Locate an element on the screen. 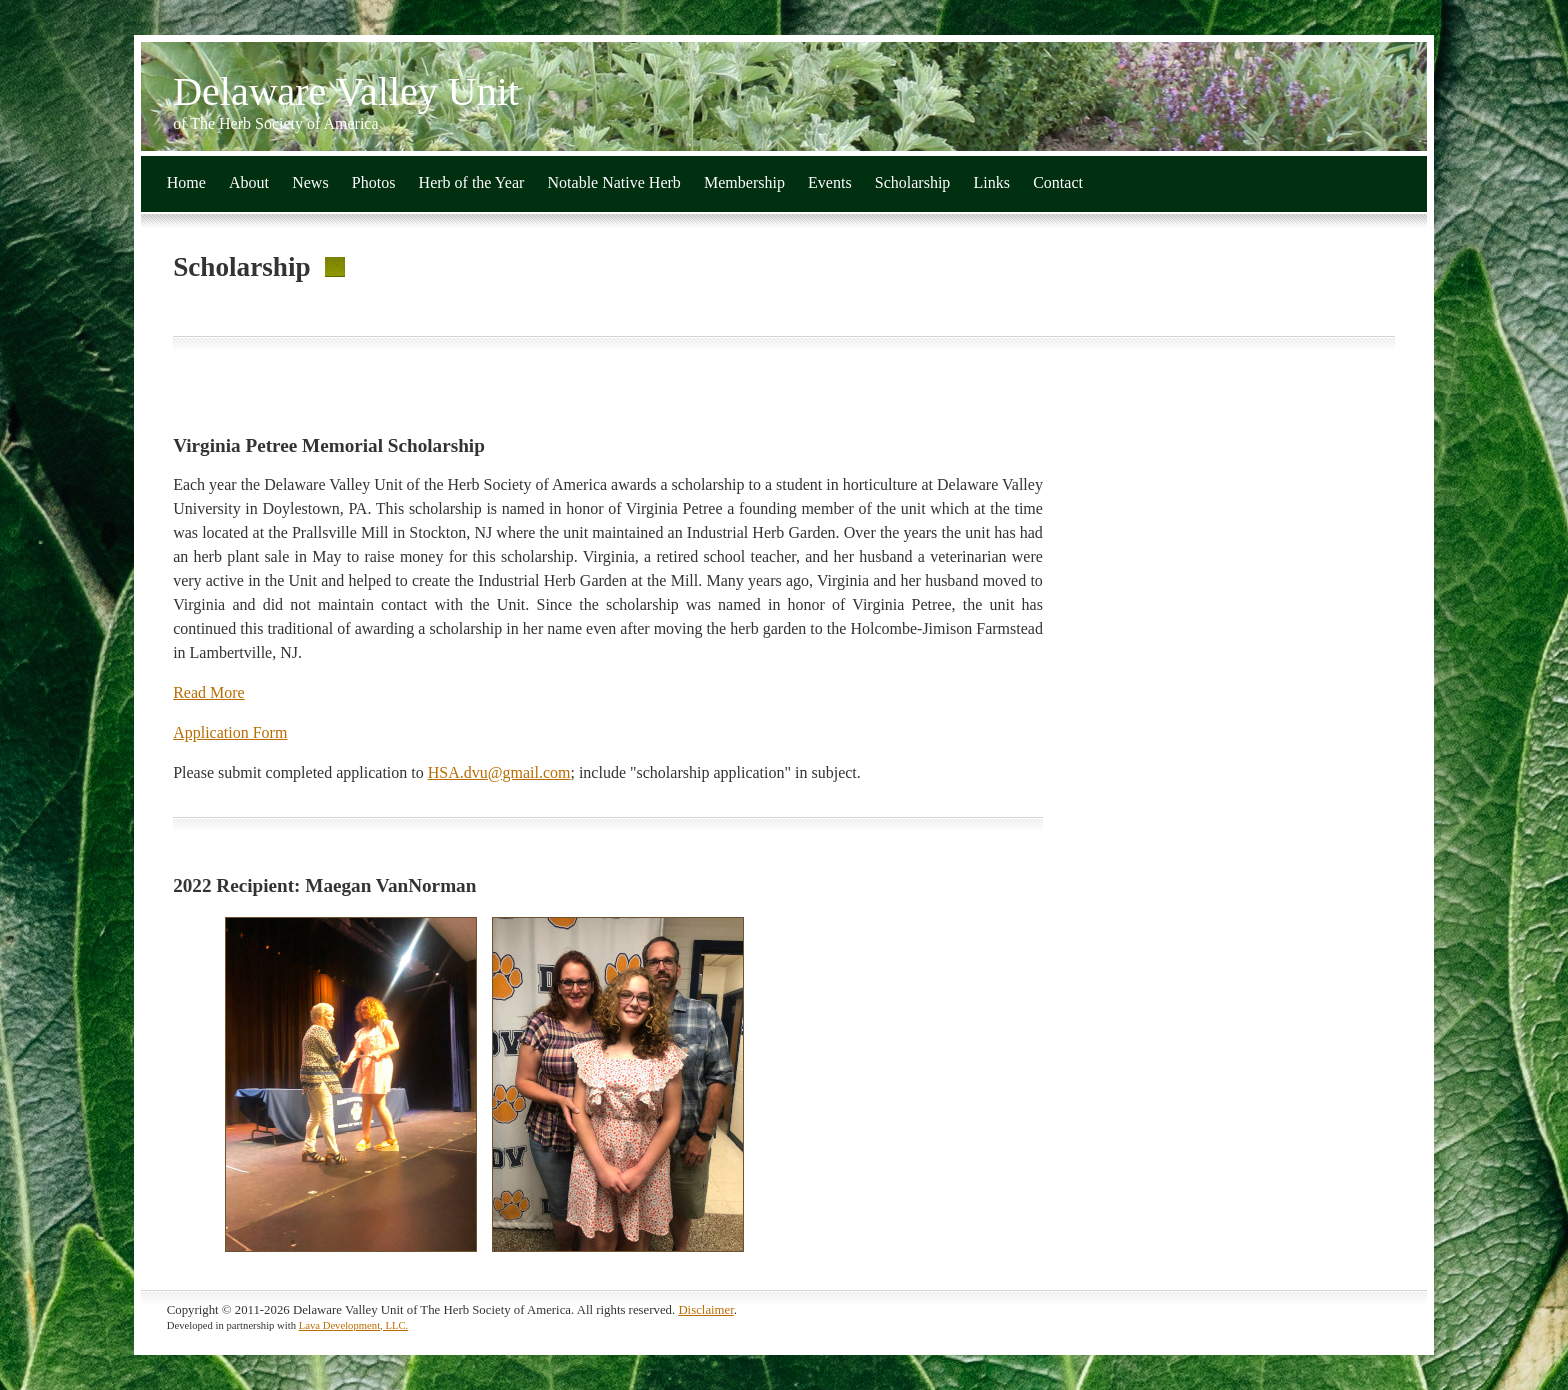 Image resolution: width=1568 pixels, height=1390 pixels. Photos is located at coordinates (374, 182).